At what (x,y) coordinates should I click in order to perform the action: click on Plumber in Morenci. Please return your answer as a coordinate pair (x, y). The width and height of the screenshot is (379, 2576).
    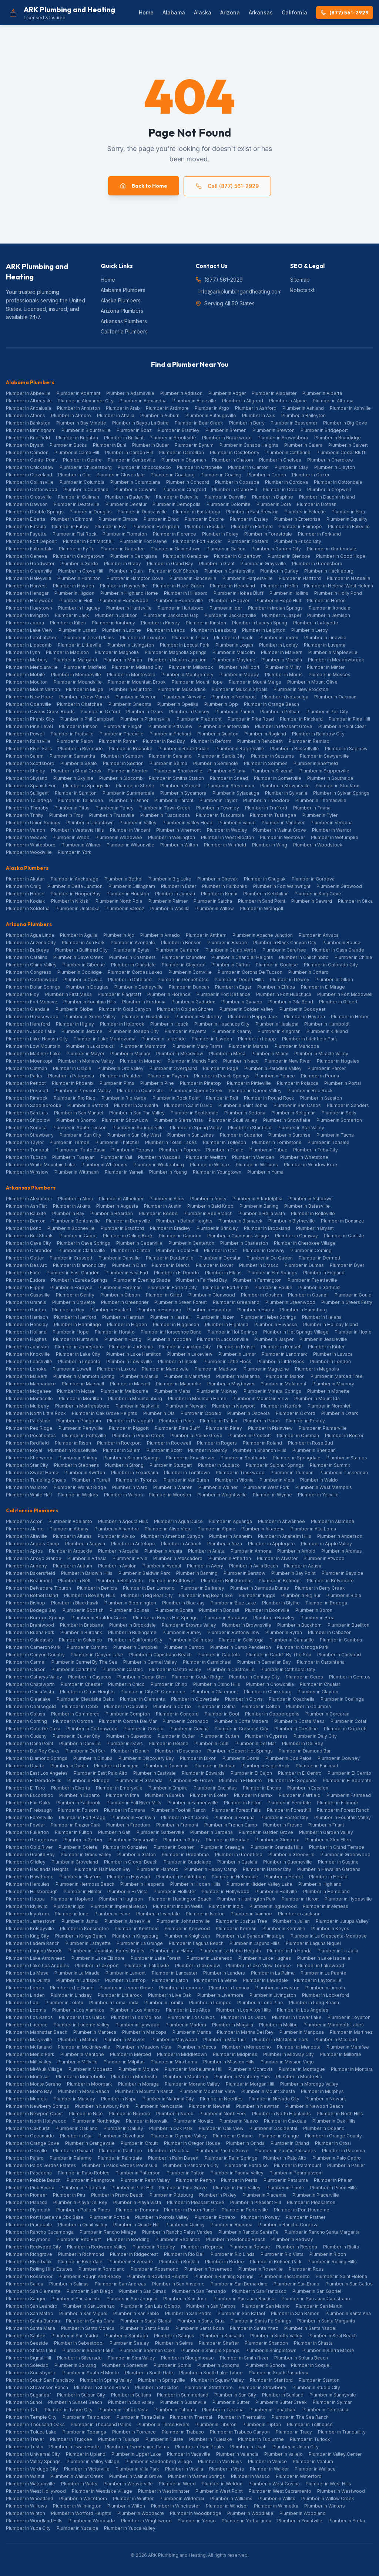
    Looking at the image, I should click on (141, 1061).